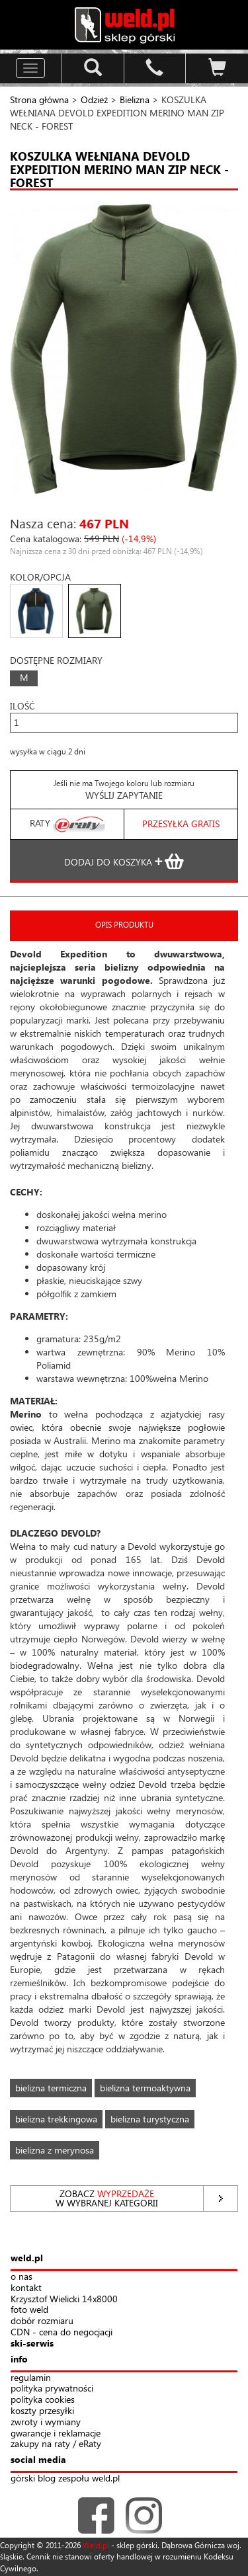 This screenshot has width=248, height=2576. What do you see at coordinates (31, 2378) in the screenshot?
I see `regulamin` at bounding box center [31, 2378].